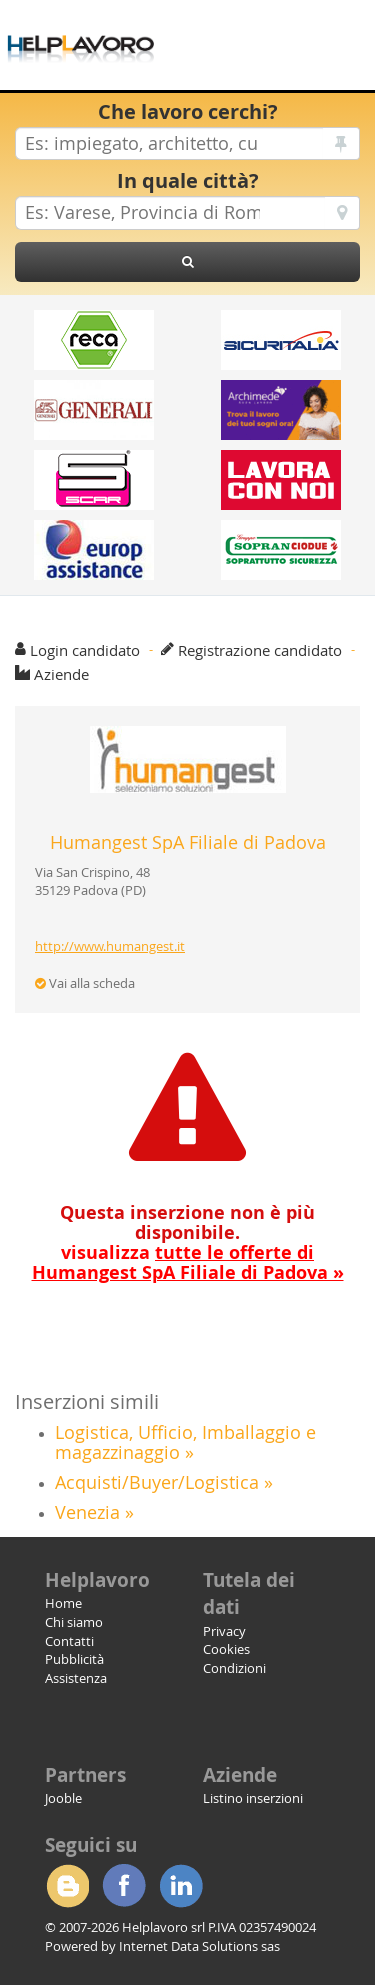 The width and height of the screenshot is (375, 1985). Describe the element at coordinates (85, 983) in the screenshot. I see `Vai alla scheda` at that location.